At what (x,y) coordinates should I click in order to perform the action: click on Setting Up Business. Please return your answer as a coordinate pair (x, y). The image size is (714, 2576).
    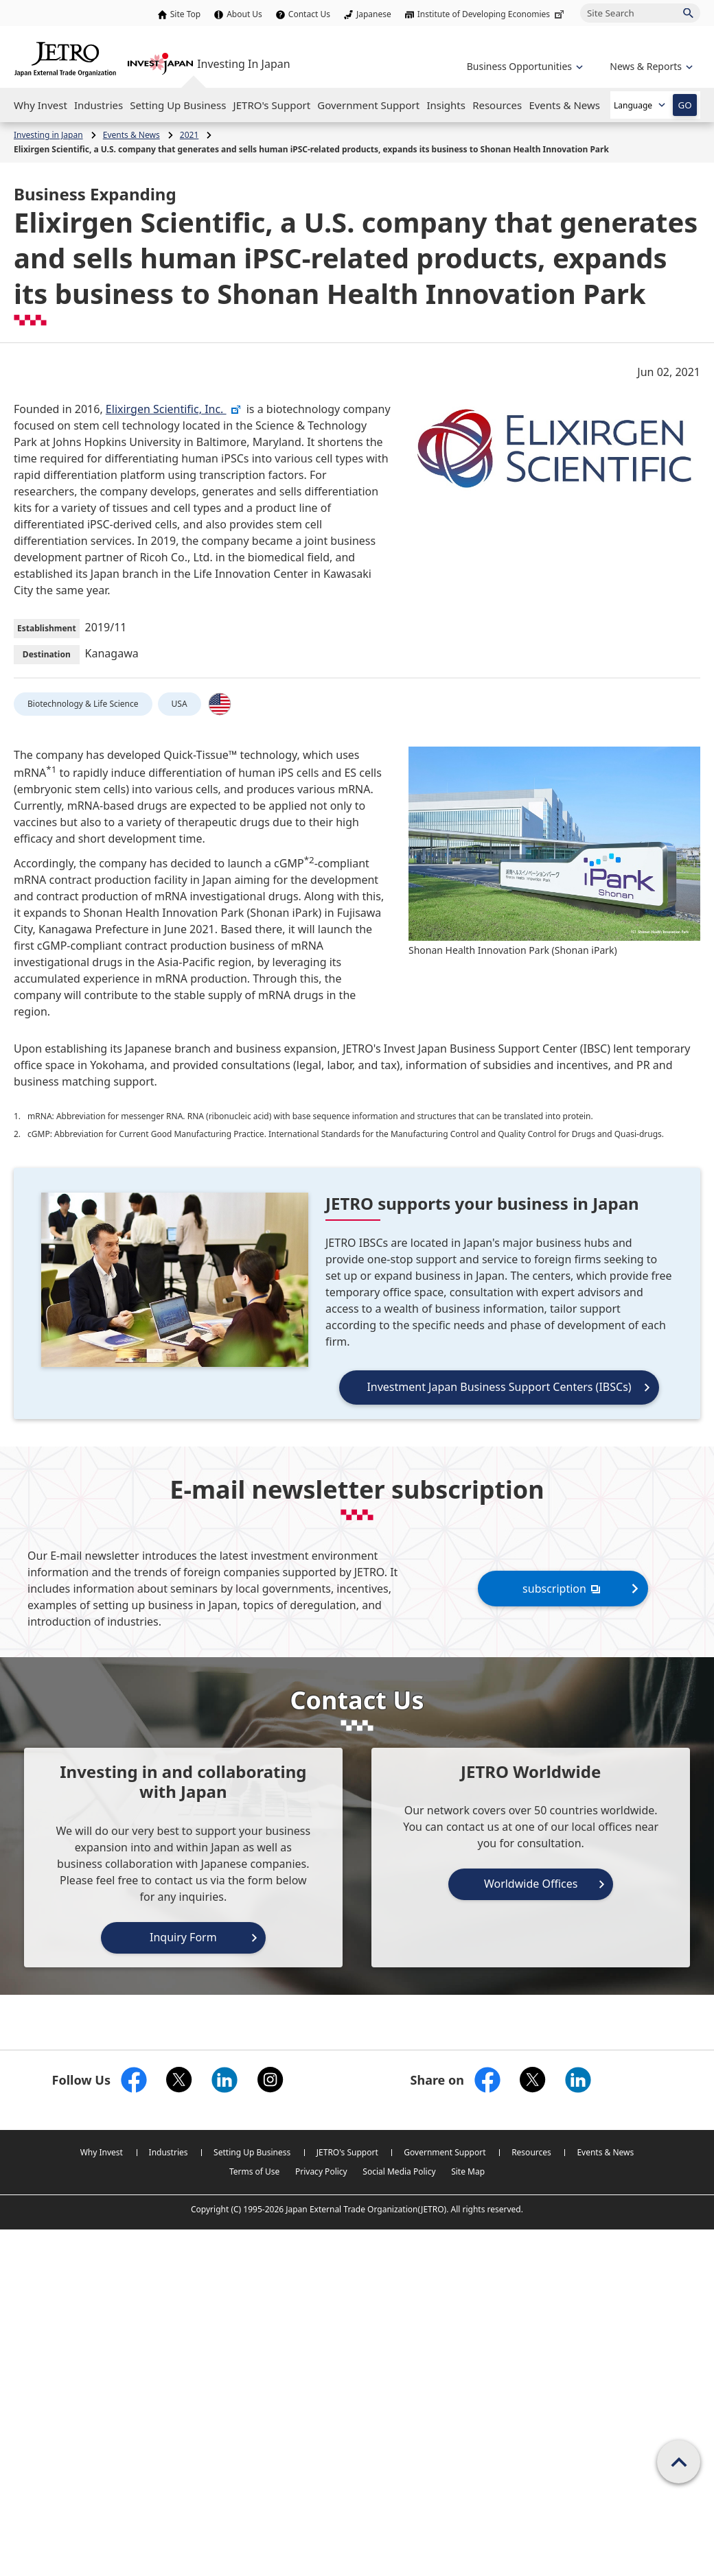
    Looking at the image, I should click on (252, 2152).